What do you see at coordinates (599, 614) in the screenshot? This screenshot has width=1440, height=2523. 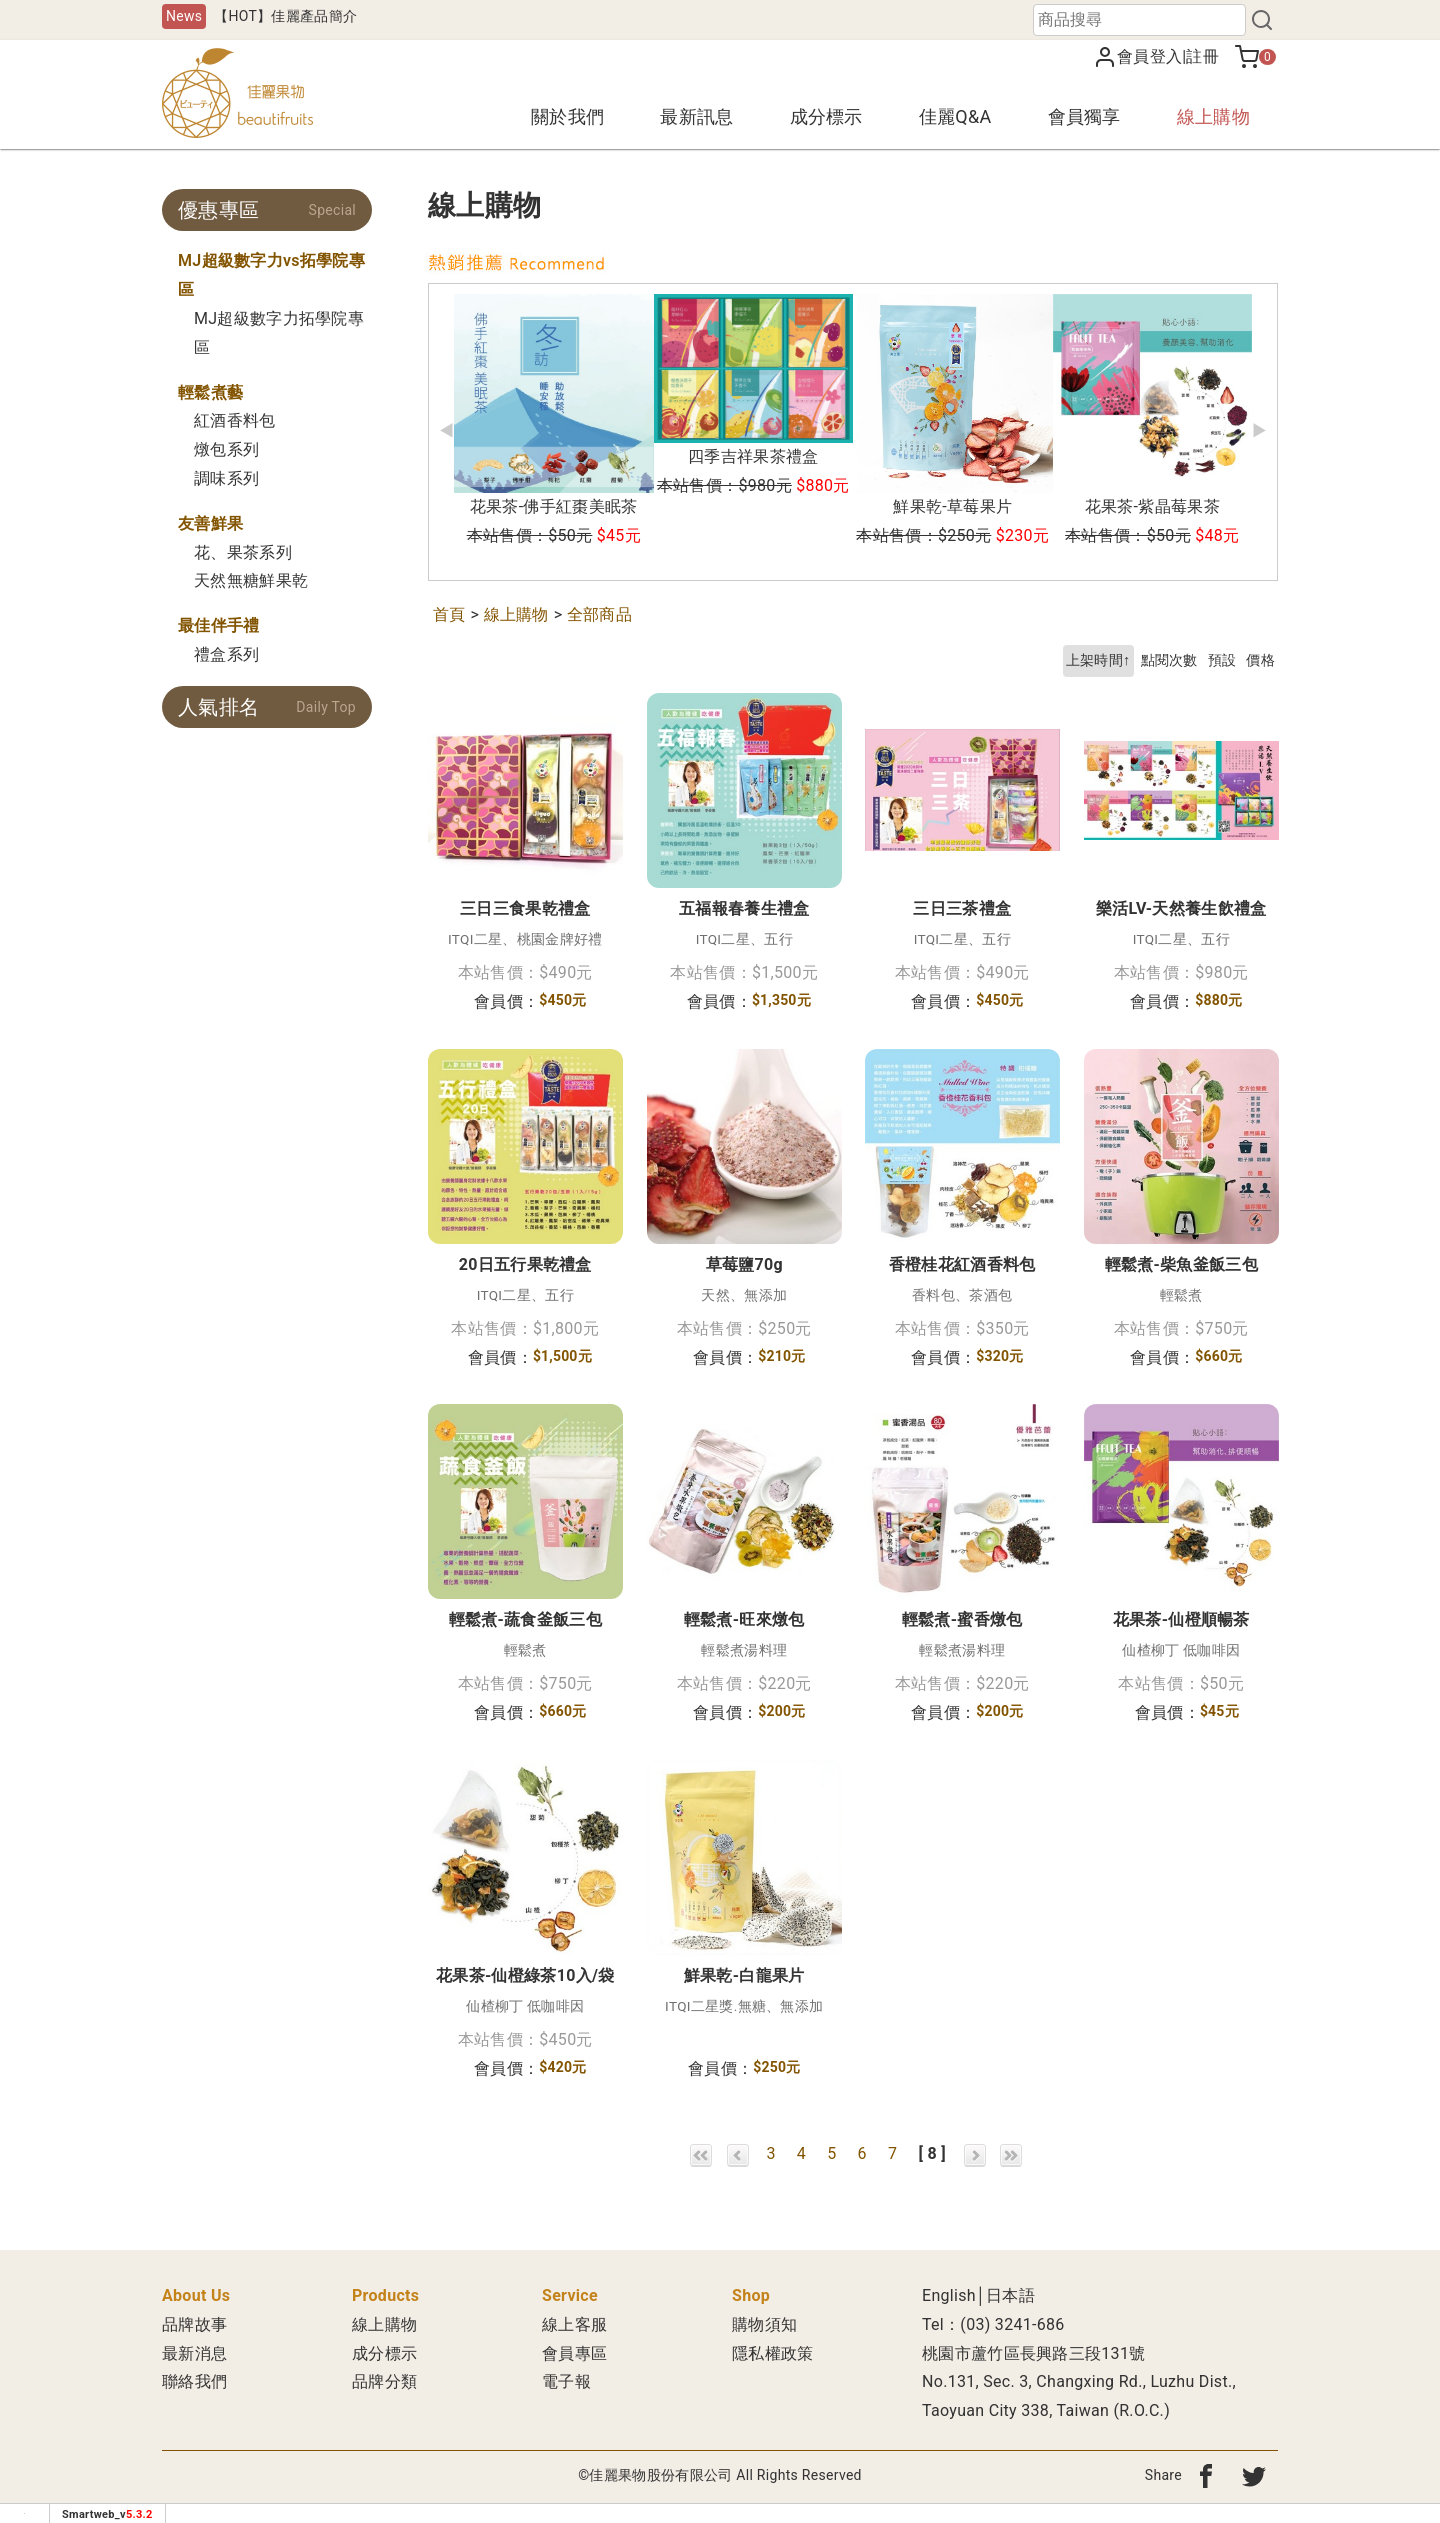 I see `全部商品` at bounding box center [599, 614].